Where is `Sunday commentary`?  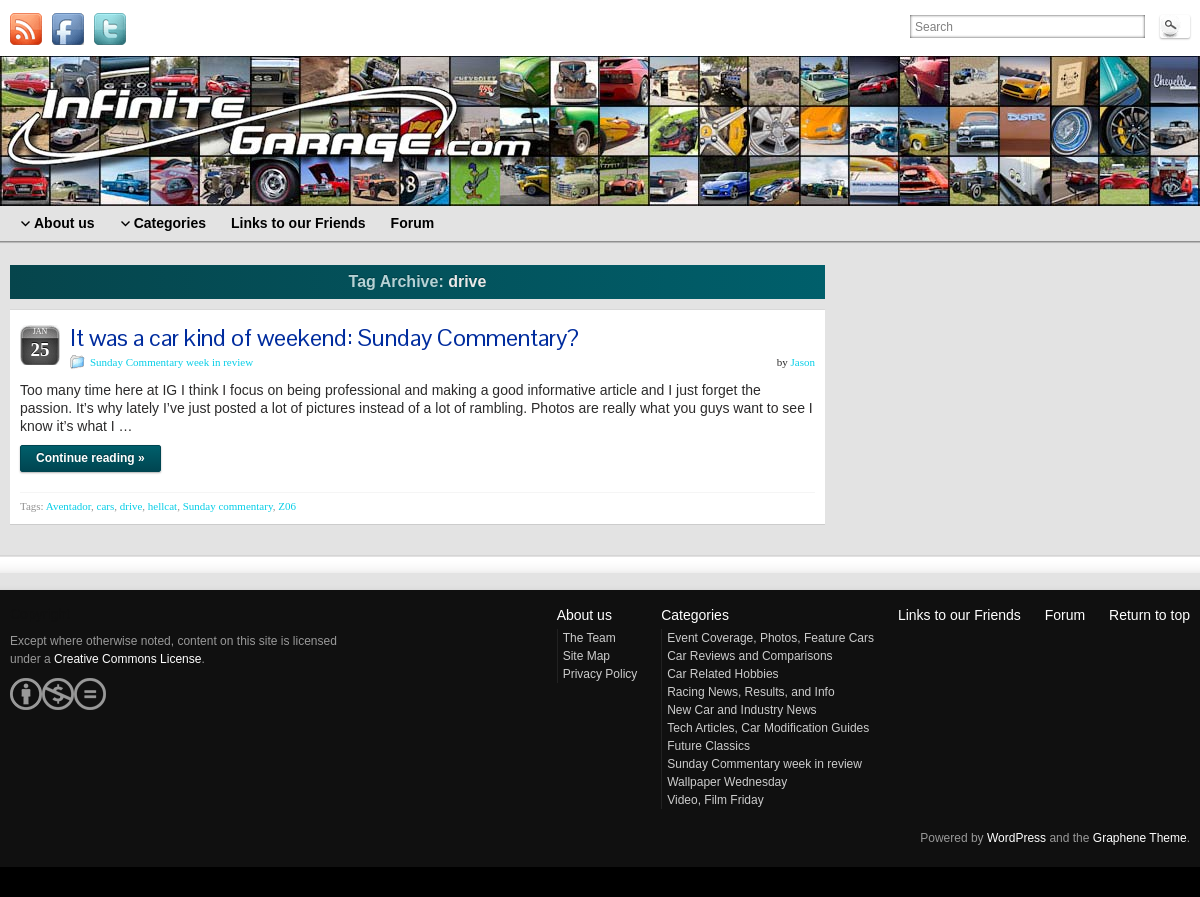
Sunday commentary is located at coordinates (228, 506).